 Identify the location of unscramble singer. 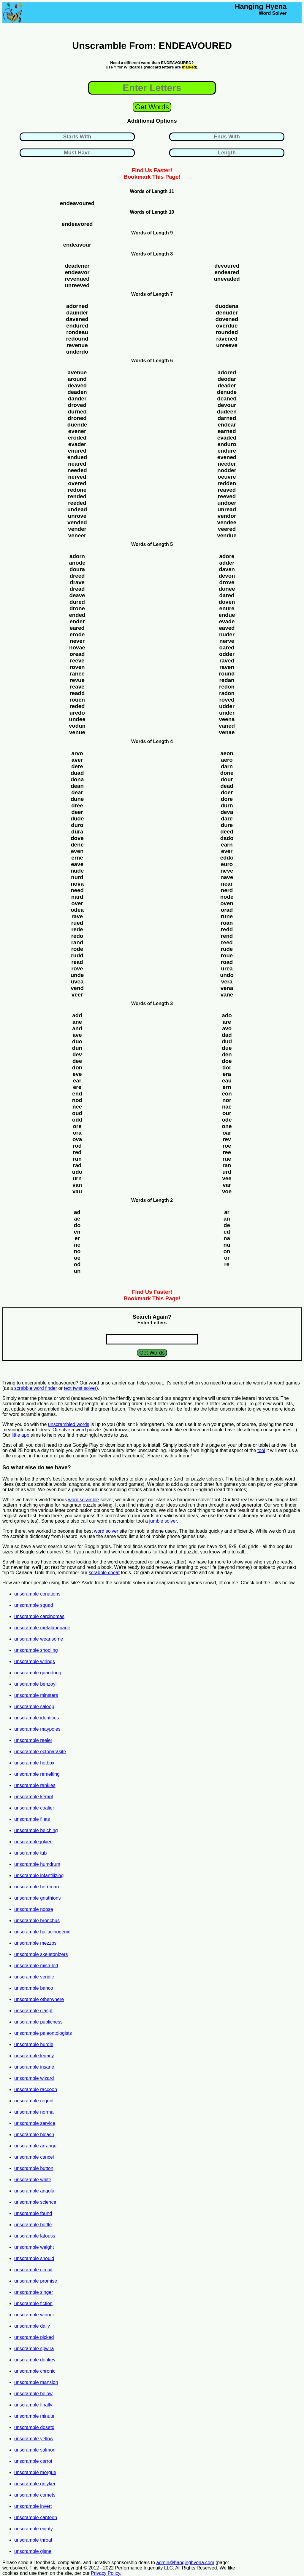
(33, 2292).